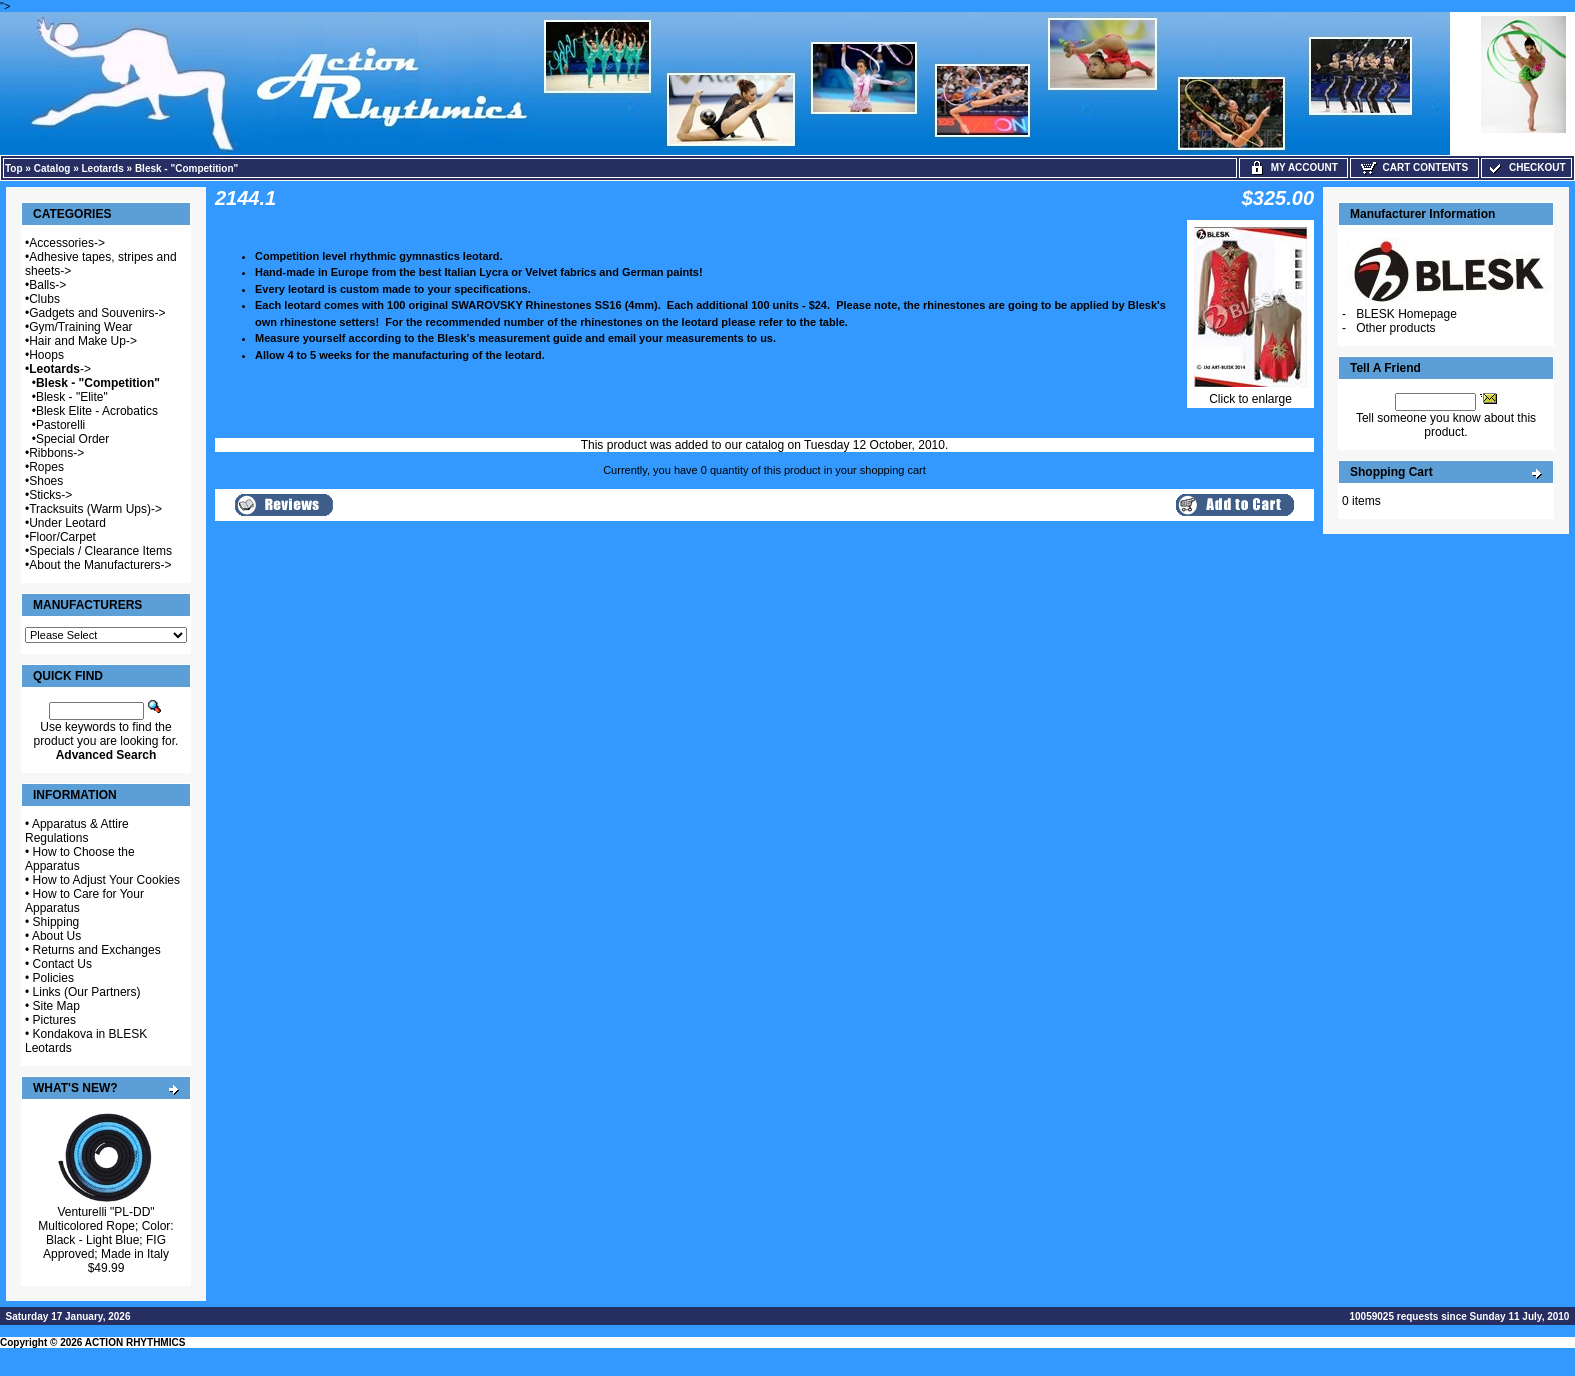 This screenshot has width=1575, height=1376. What do you see at coordinates (62, 964) in the screenshot?
I see `Contact Us` at bounding box center [62, 964].